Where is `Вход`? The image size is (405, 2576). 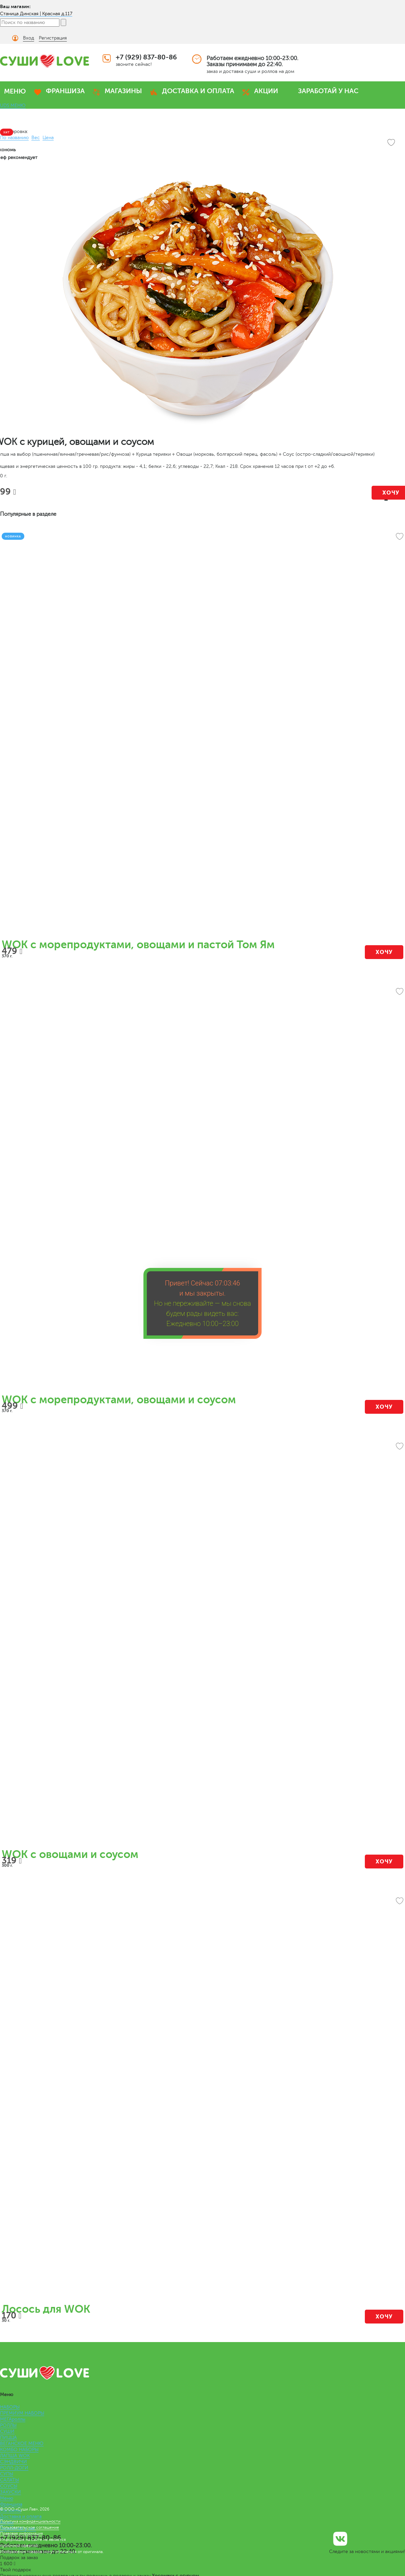 Вход is located at coordinates (28, 38).